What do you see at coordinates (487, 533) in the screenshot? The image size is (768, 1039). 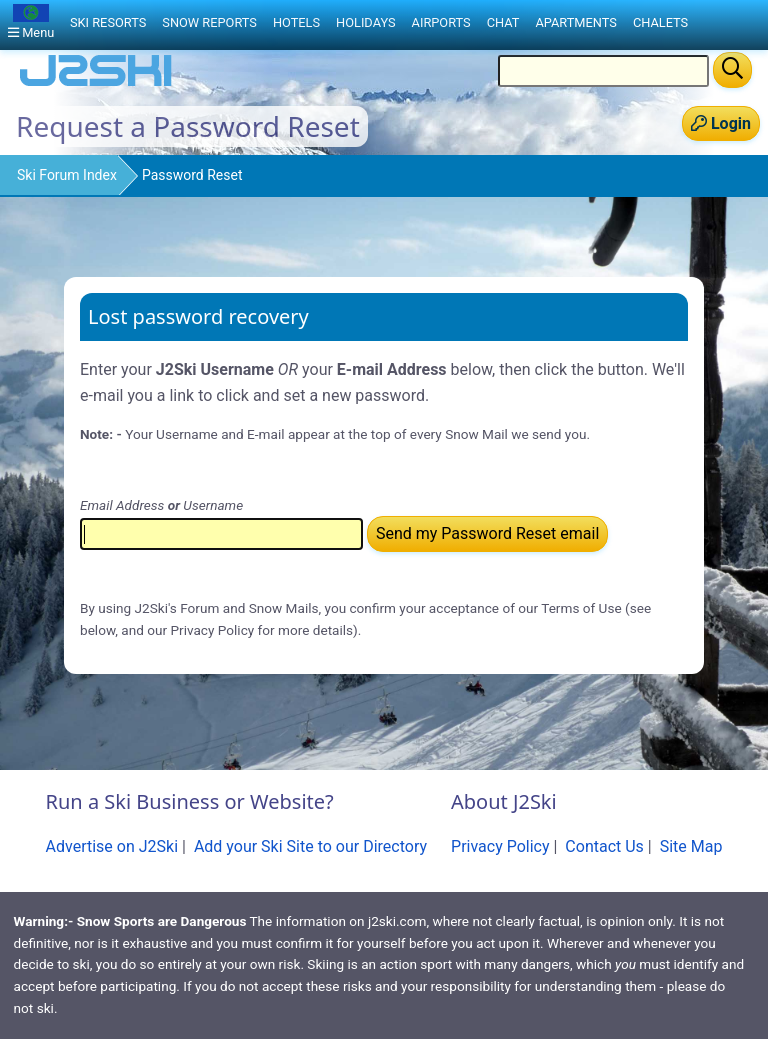 I see `Send my Password Reset email` at bounding box center [487, 533].